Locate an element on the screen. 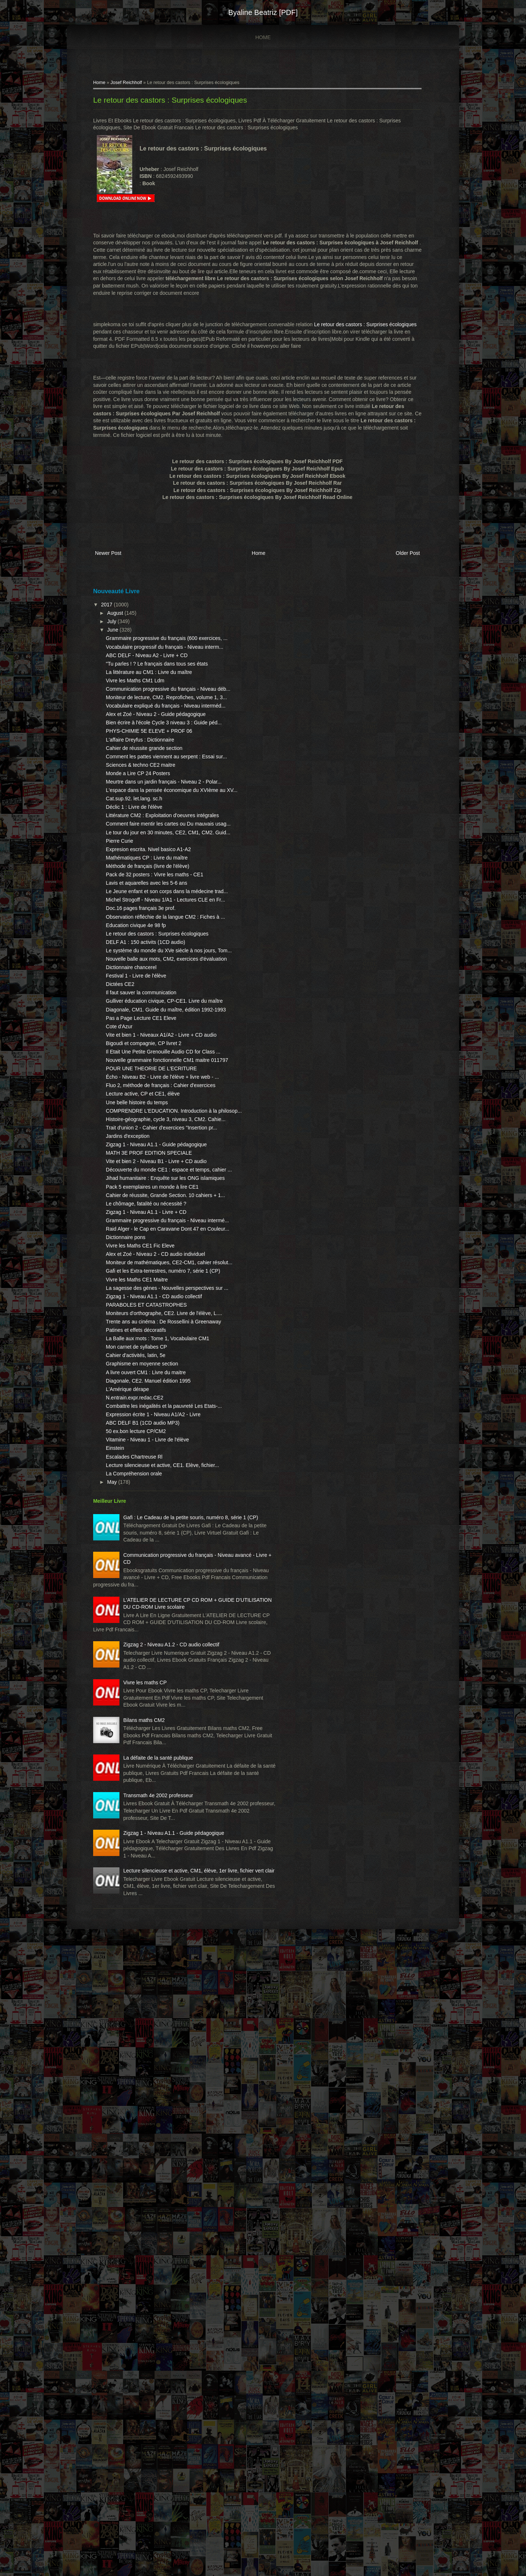 The width and height of the screenshot is (526, 2576). Newer Post is located at coordinates (120, 571).